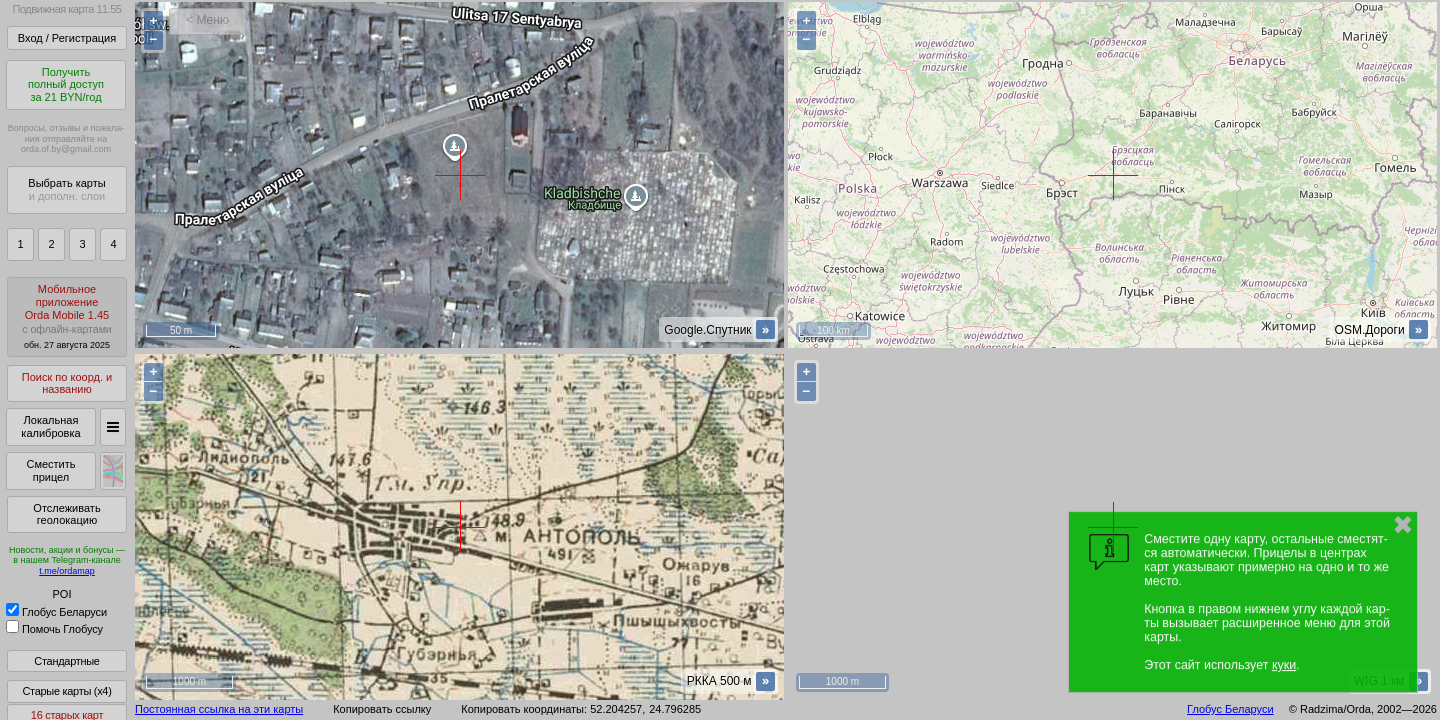 The height and width of the screenshot is (720, 1440). I want to click on Старые карты (x4), so click(66, 691).